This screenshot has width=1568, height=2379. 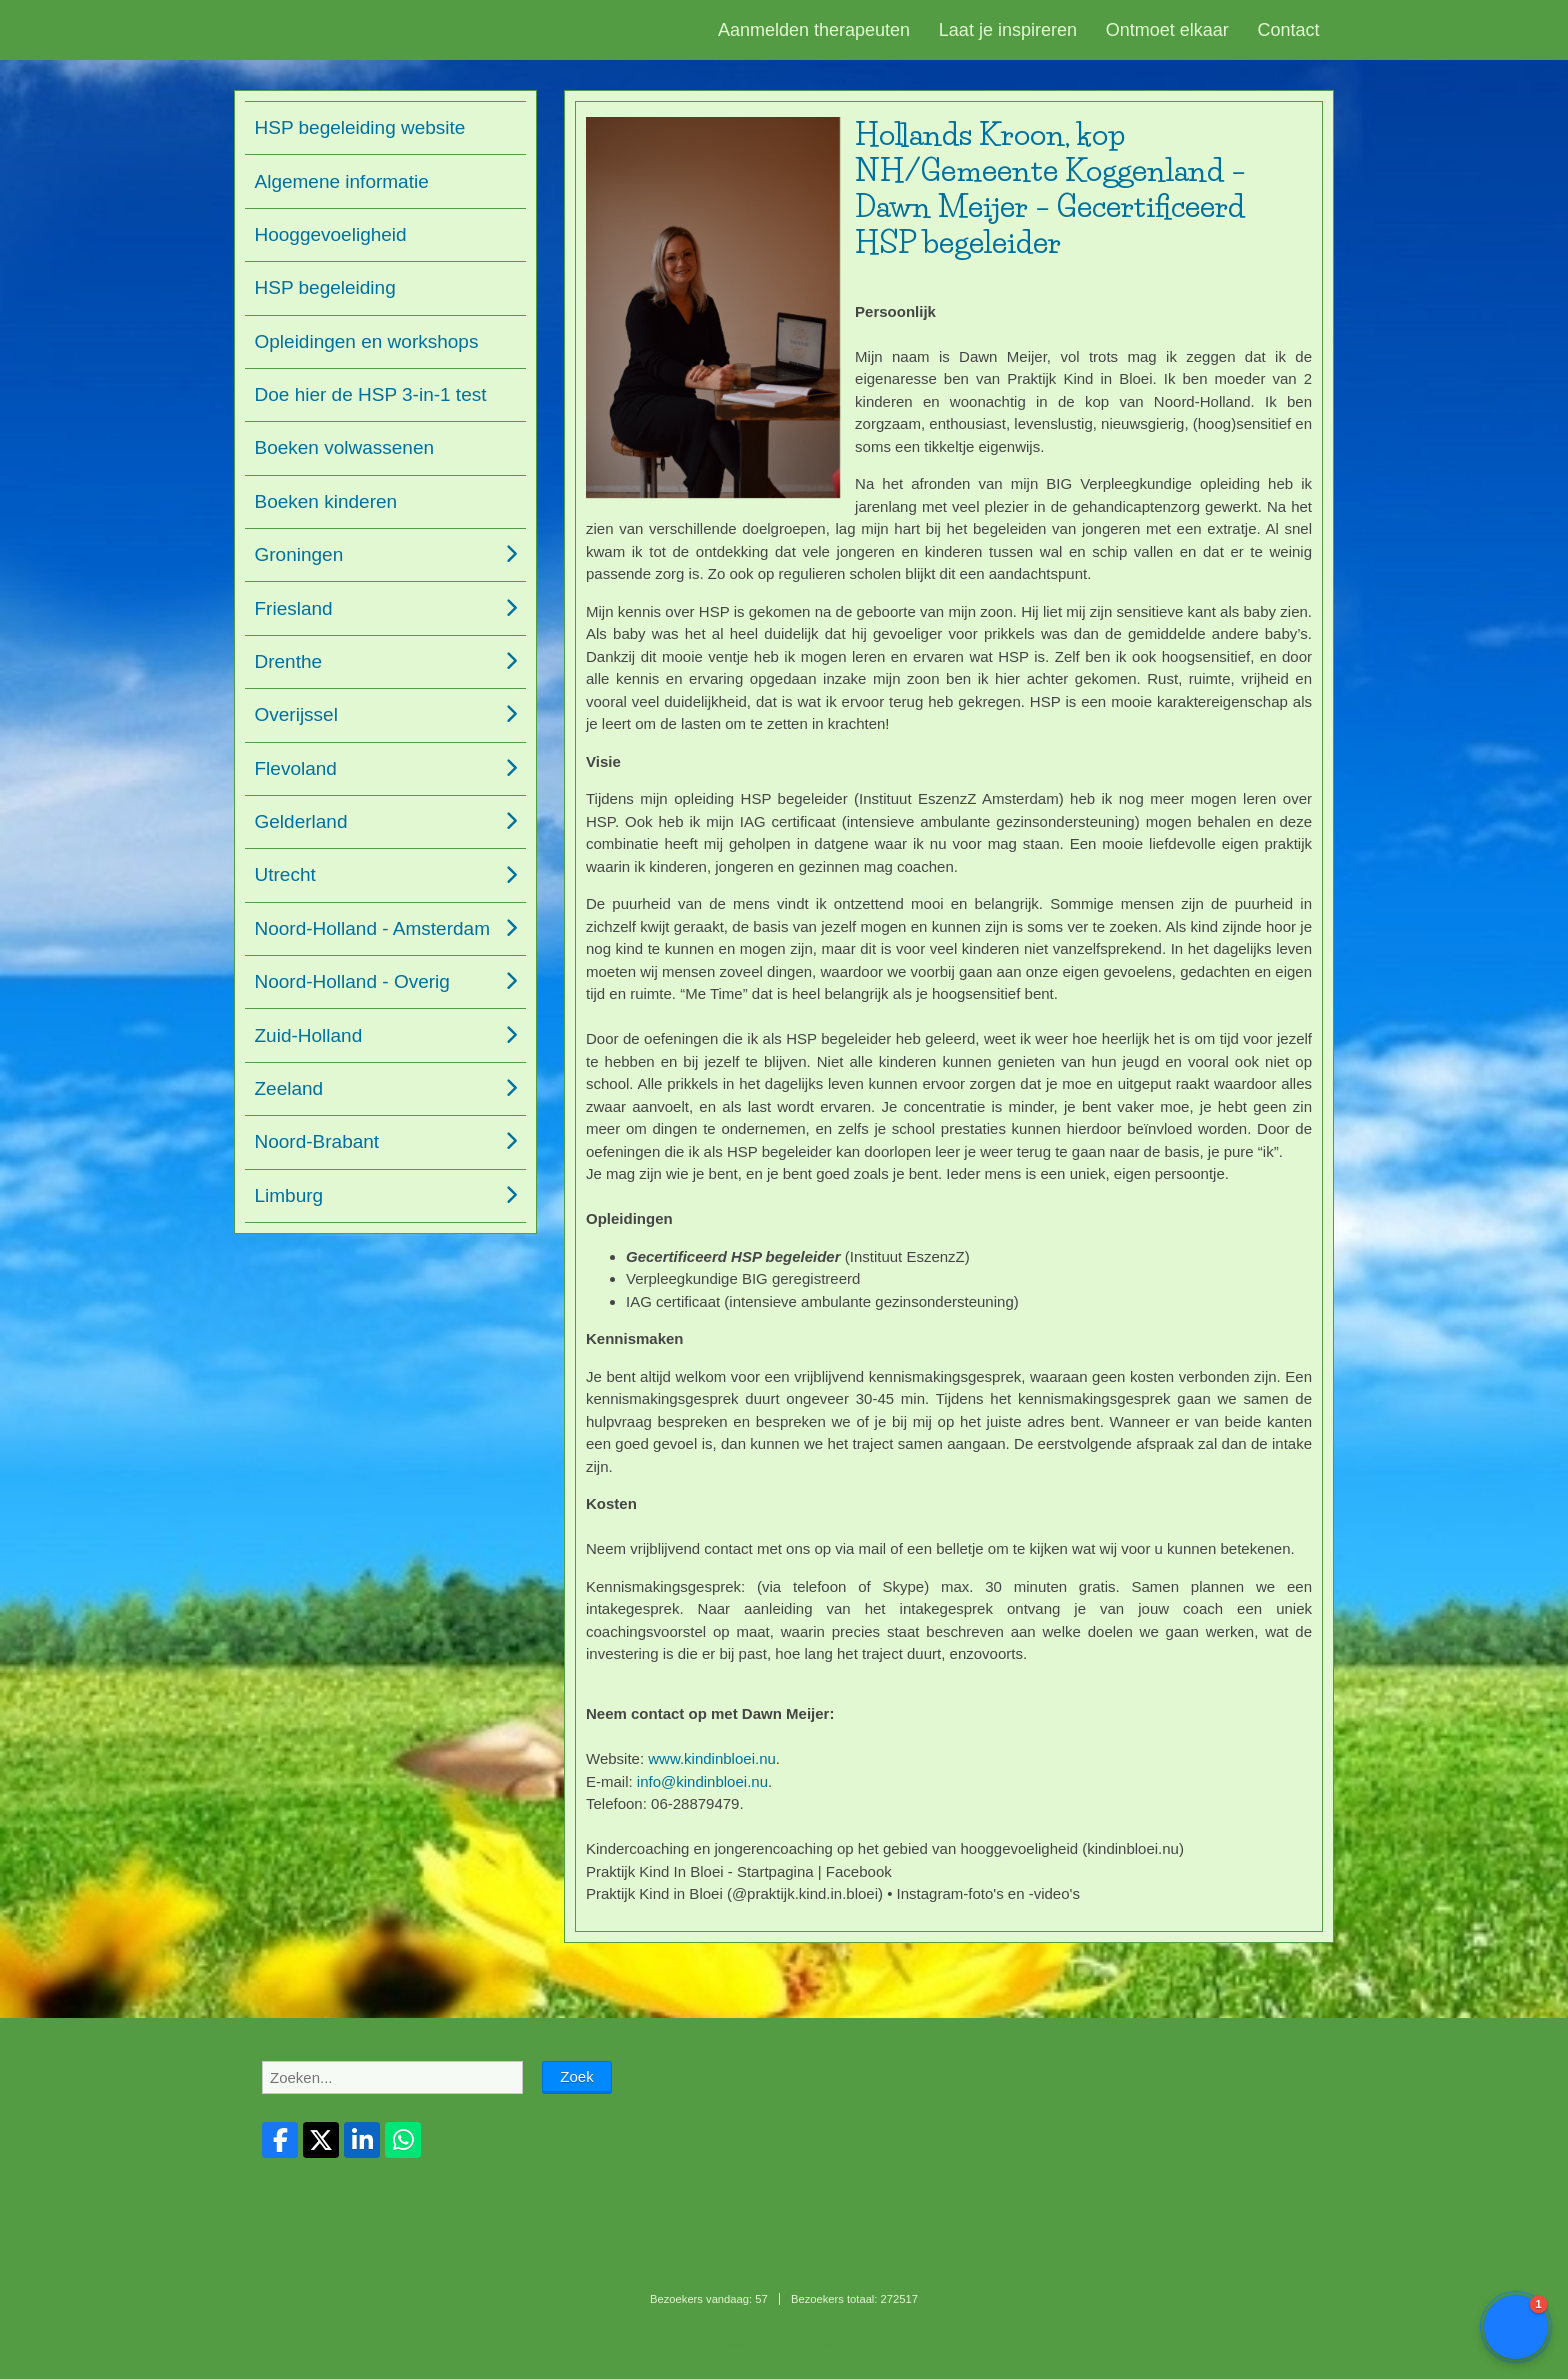 What do you see at coordinates (296, 714) in the screenshot?
I see `Overijssel` at bounding box center [296, 714].